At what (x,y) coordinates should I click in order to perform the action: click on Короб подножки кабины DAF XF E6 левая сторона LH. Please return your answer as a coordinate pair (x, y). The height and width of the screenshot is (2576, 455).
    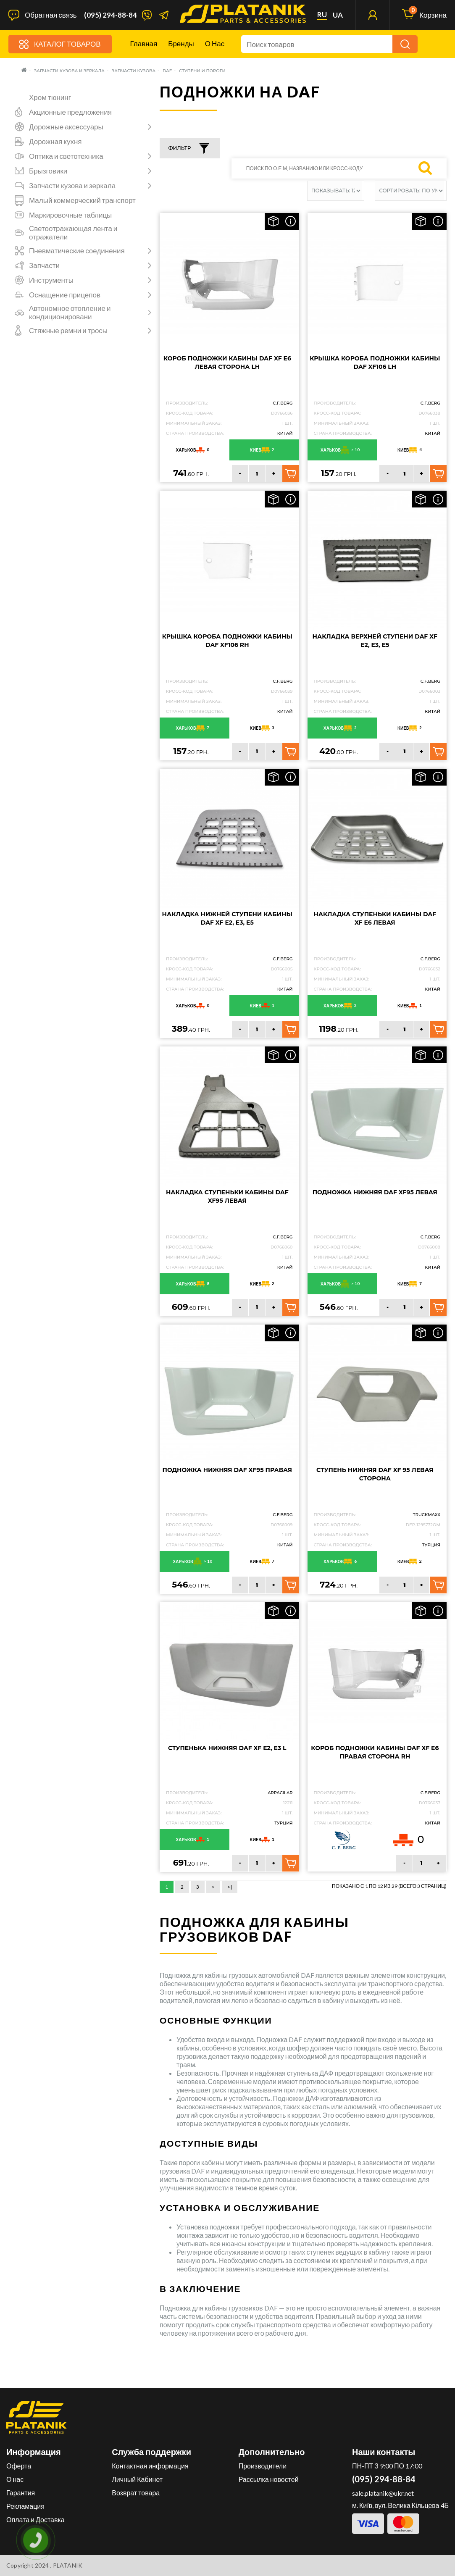
    Looking at the image, I should click on (227, 363).